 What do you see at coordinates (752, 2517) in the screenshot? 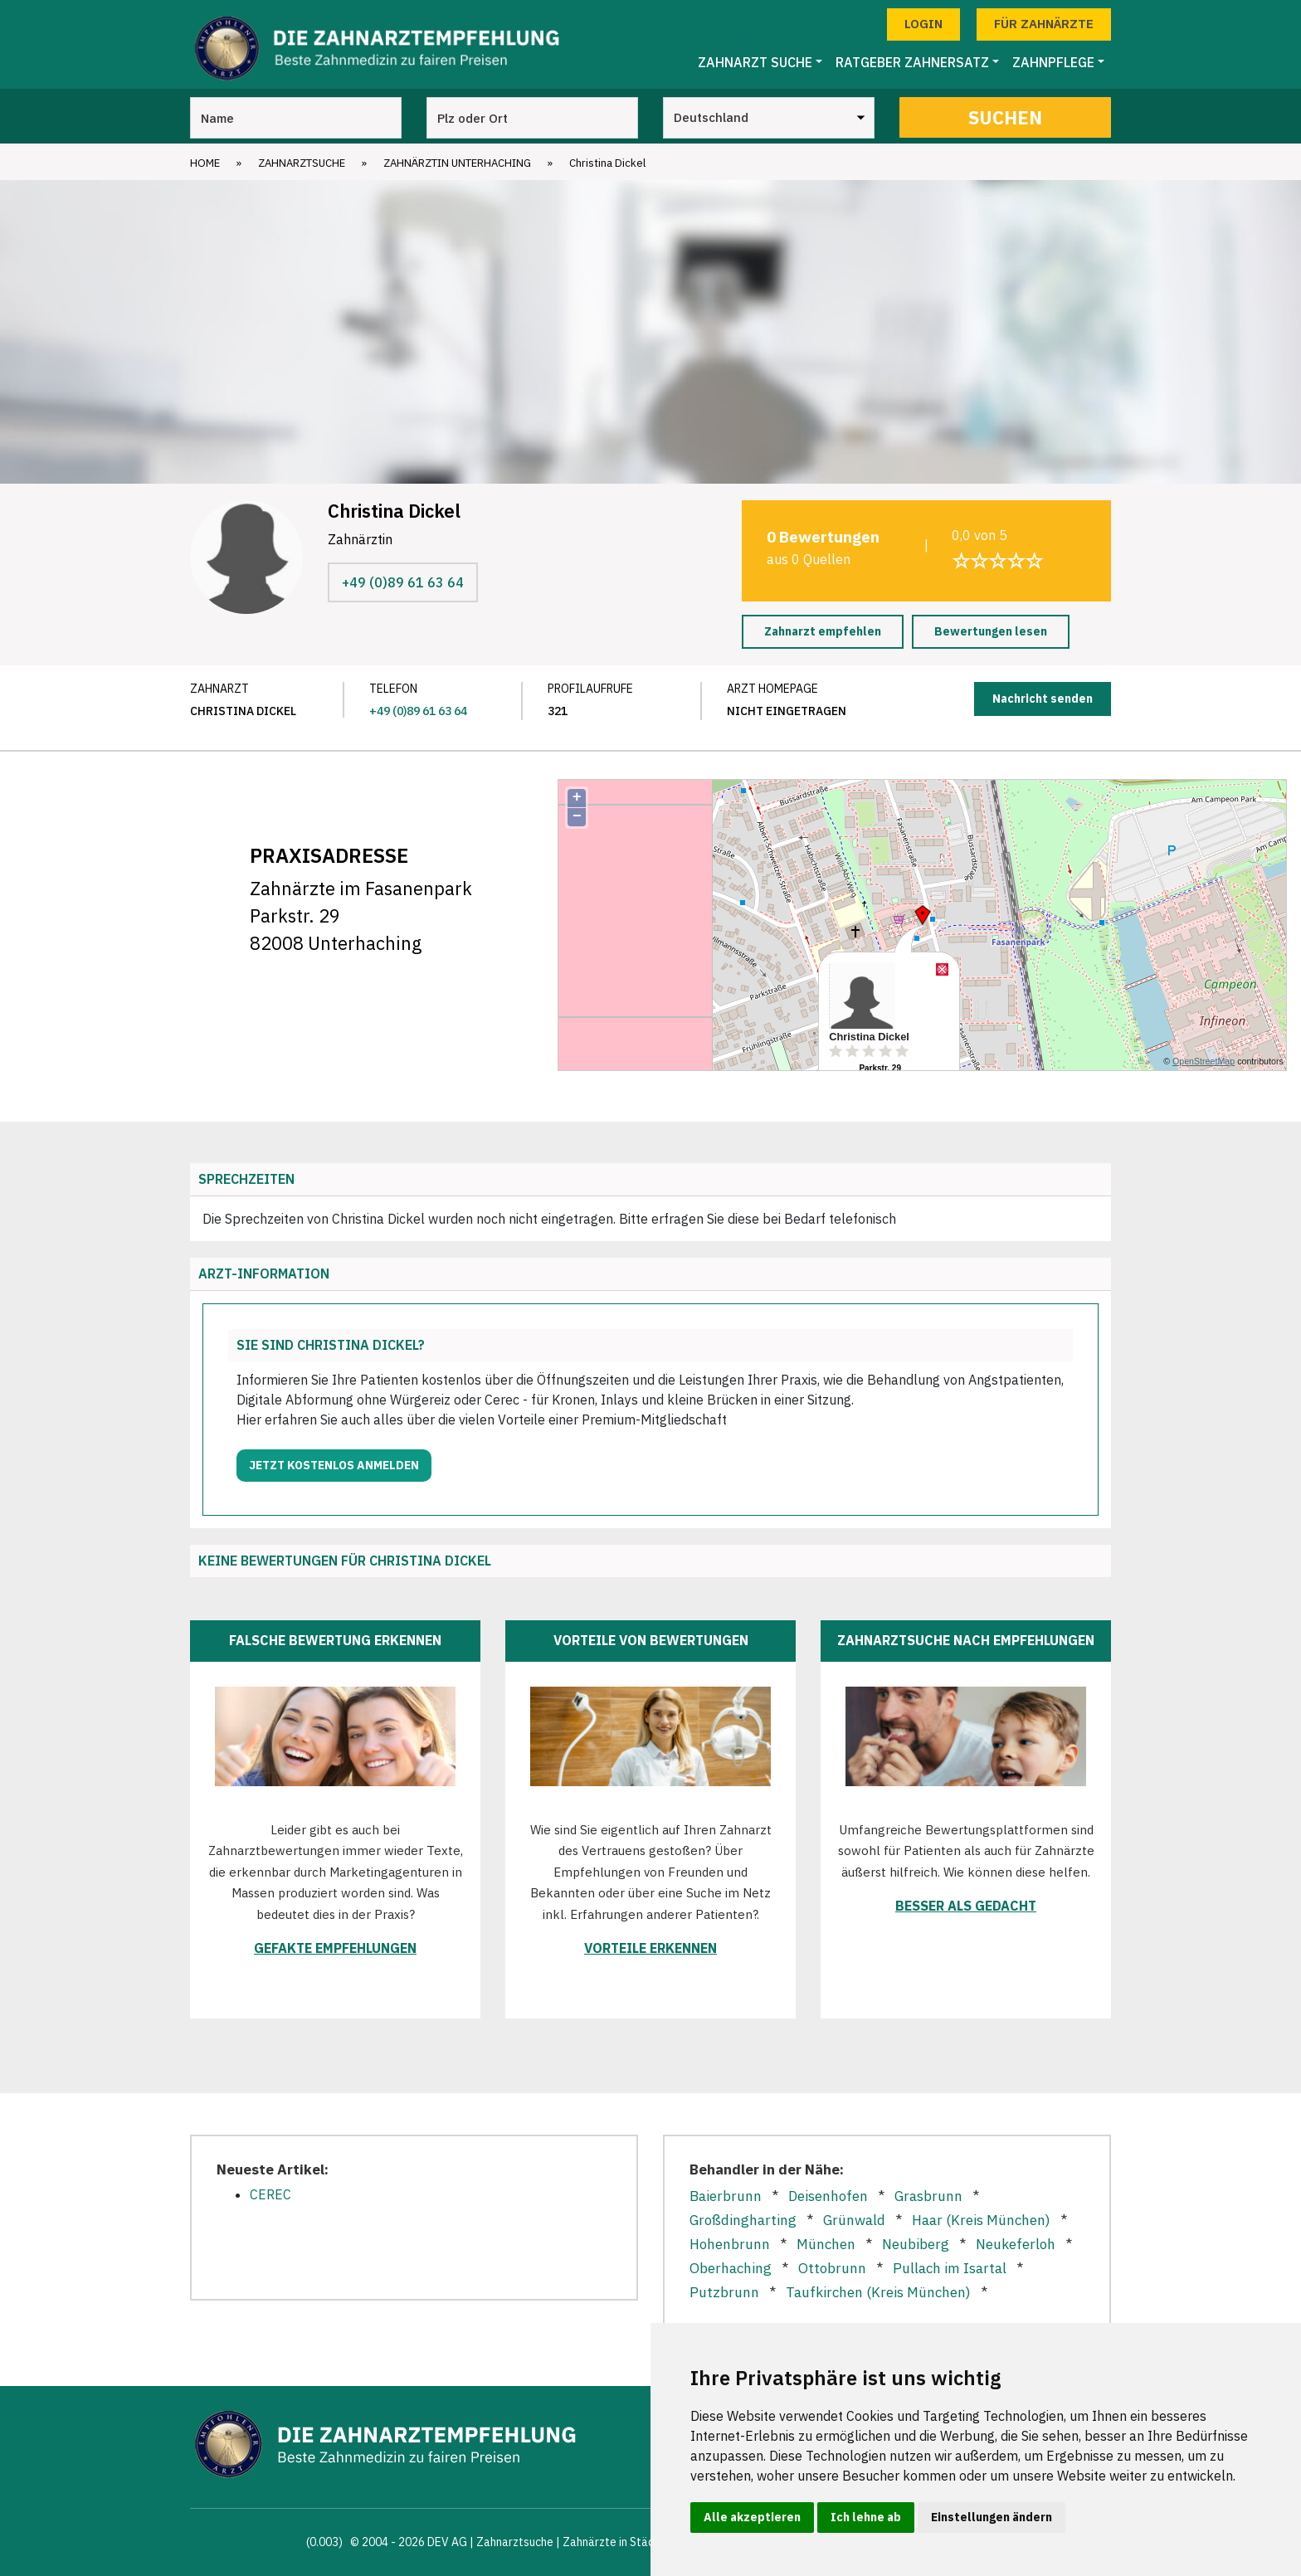
I see `Alle akzeptieren [button]` at bounding box center [752, 2517].